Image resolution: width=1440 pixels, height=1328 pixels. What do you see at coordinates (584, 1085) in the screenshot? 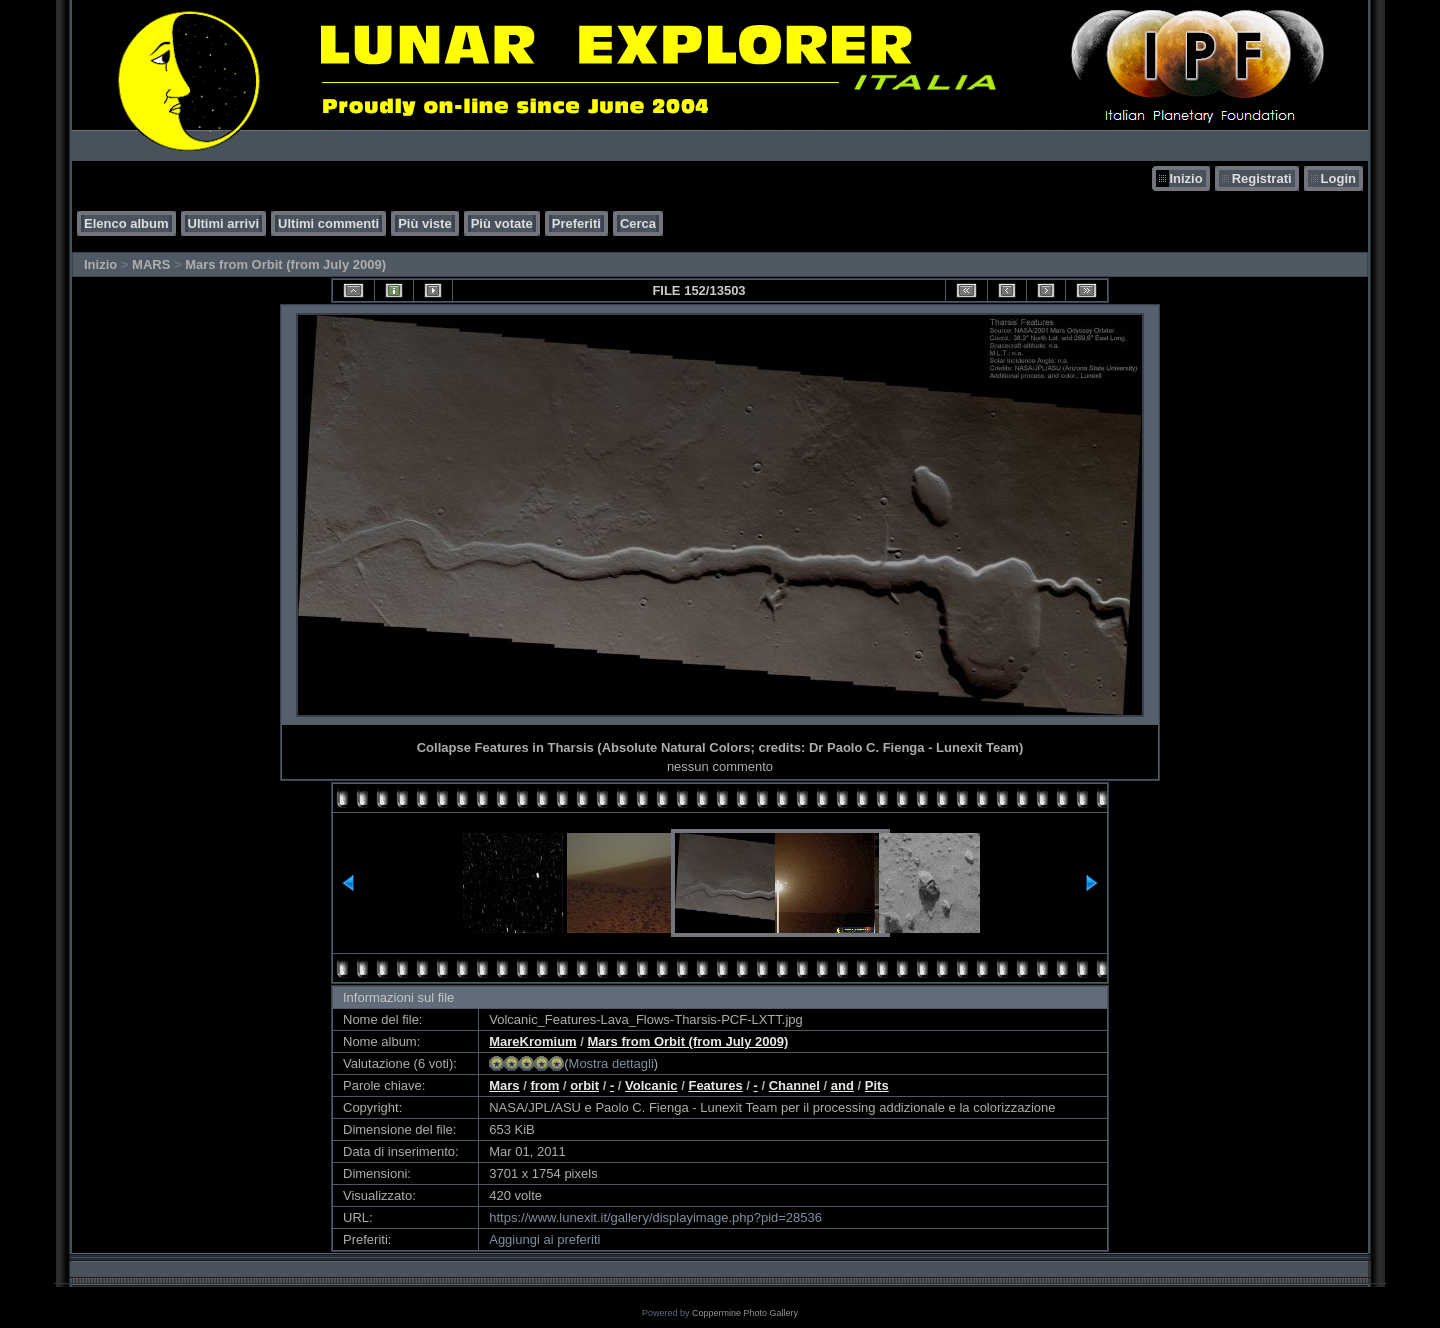
I see `orbit` at bounding box center [584, 1085].